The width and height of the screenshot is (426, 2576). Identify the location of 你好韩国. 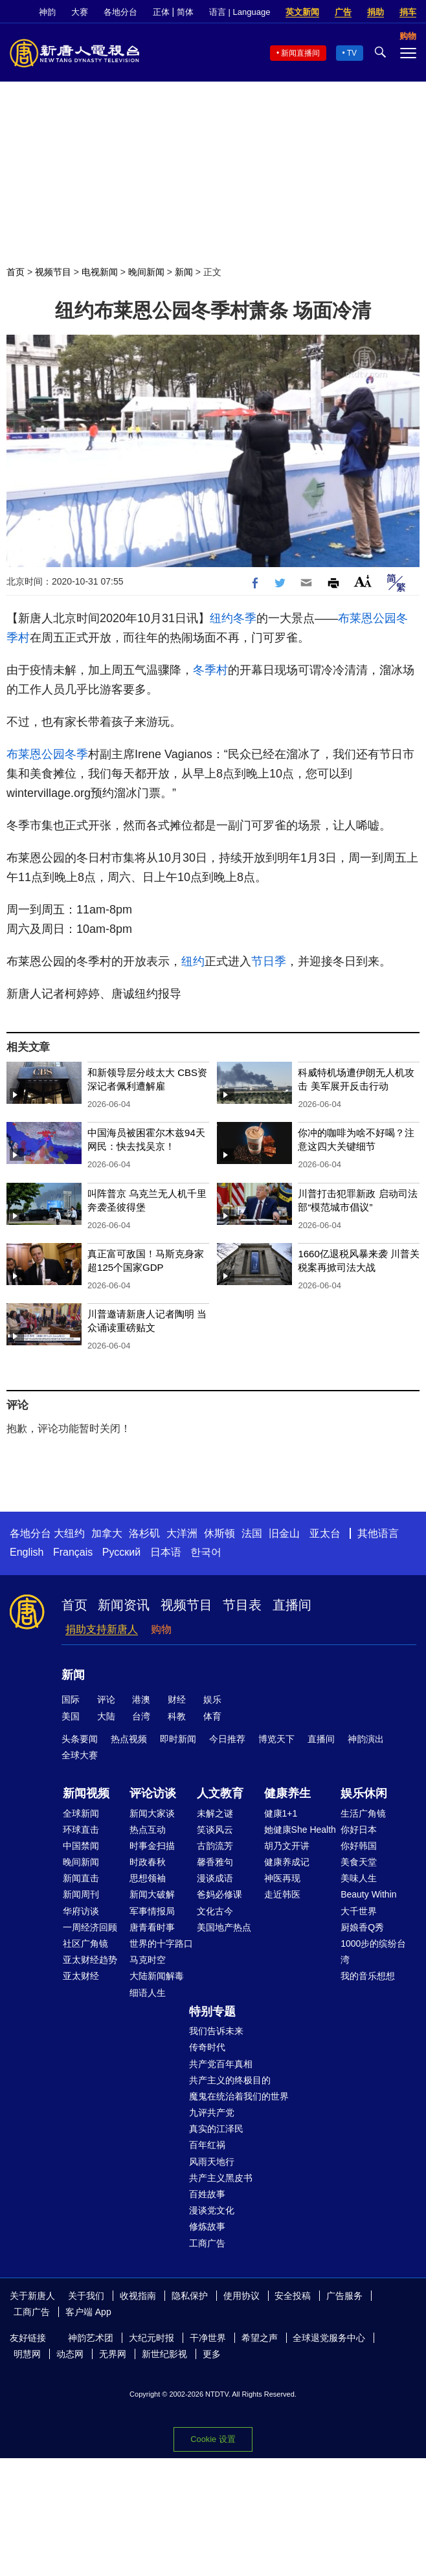
(359, 1846).